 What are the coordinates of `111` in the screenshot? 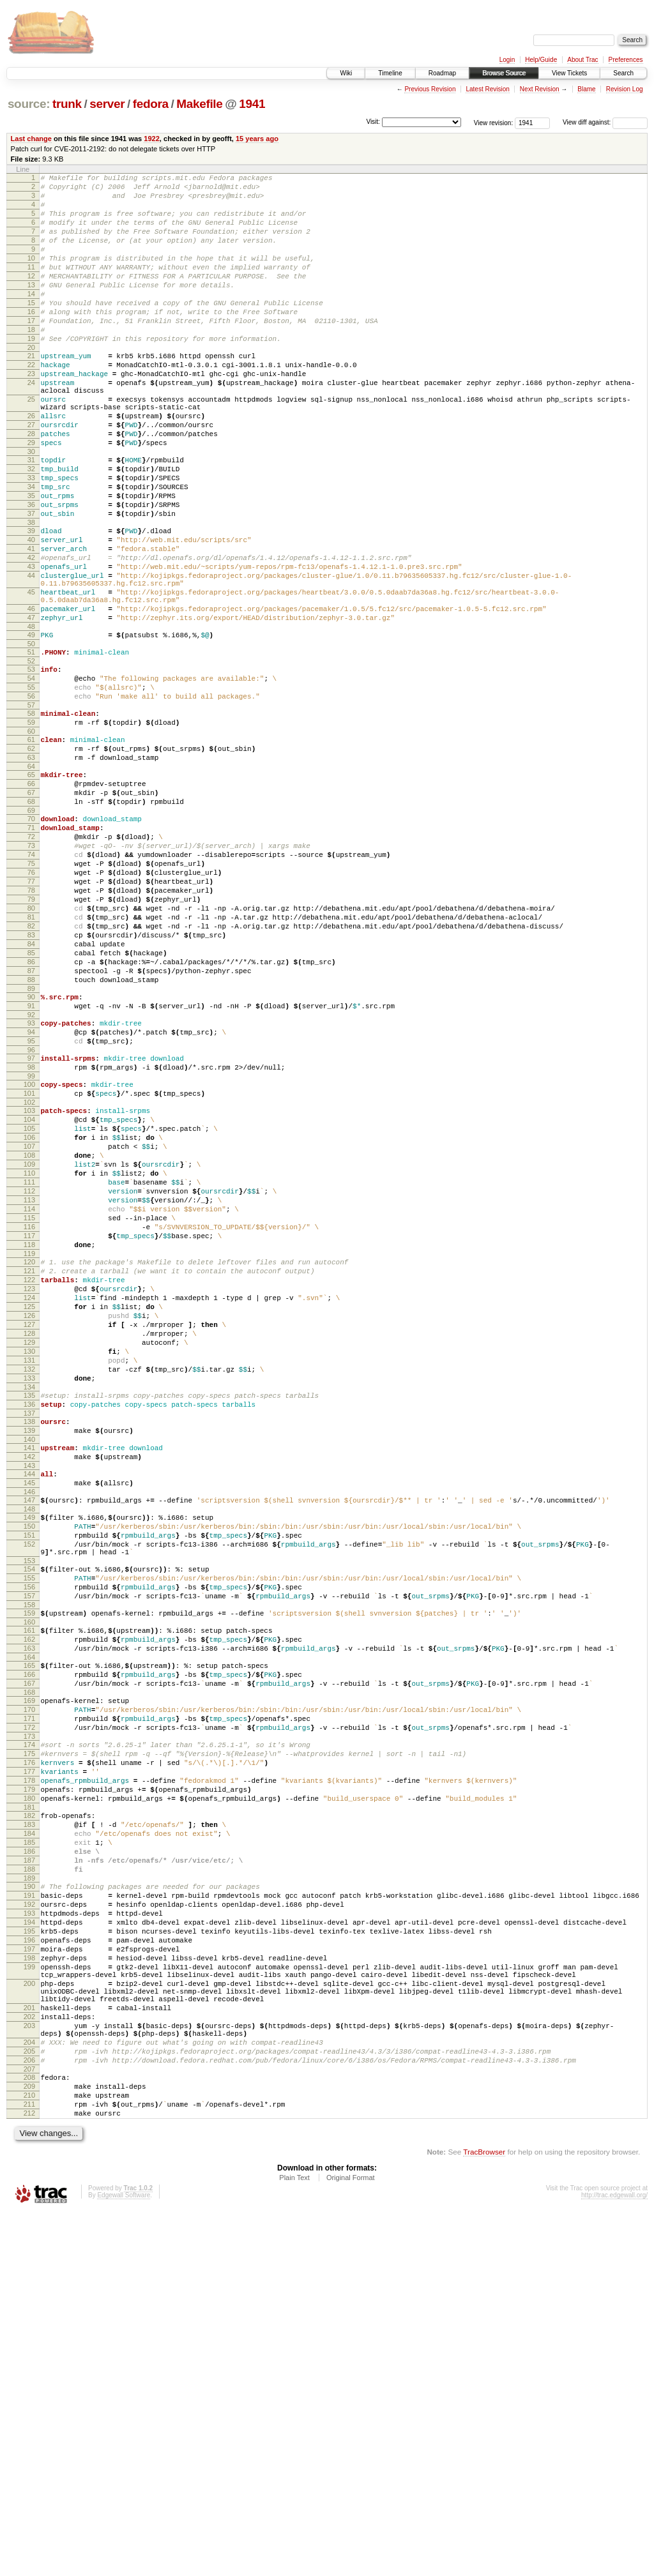 It's located at (29, 1371).